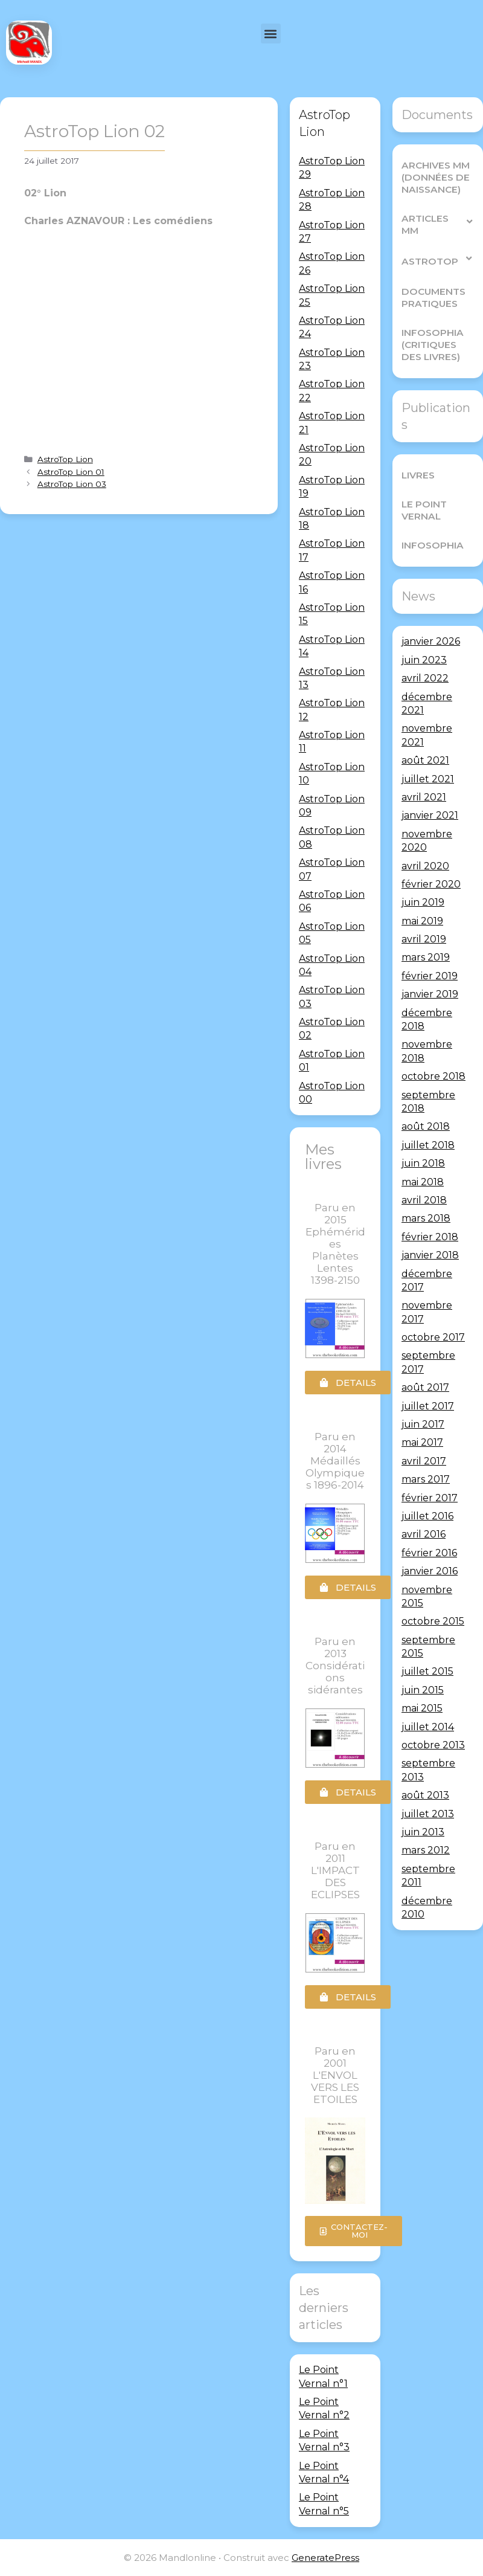  I want to click on janvier 2016, so click(429, 1571).